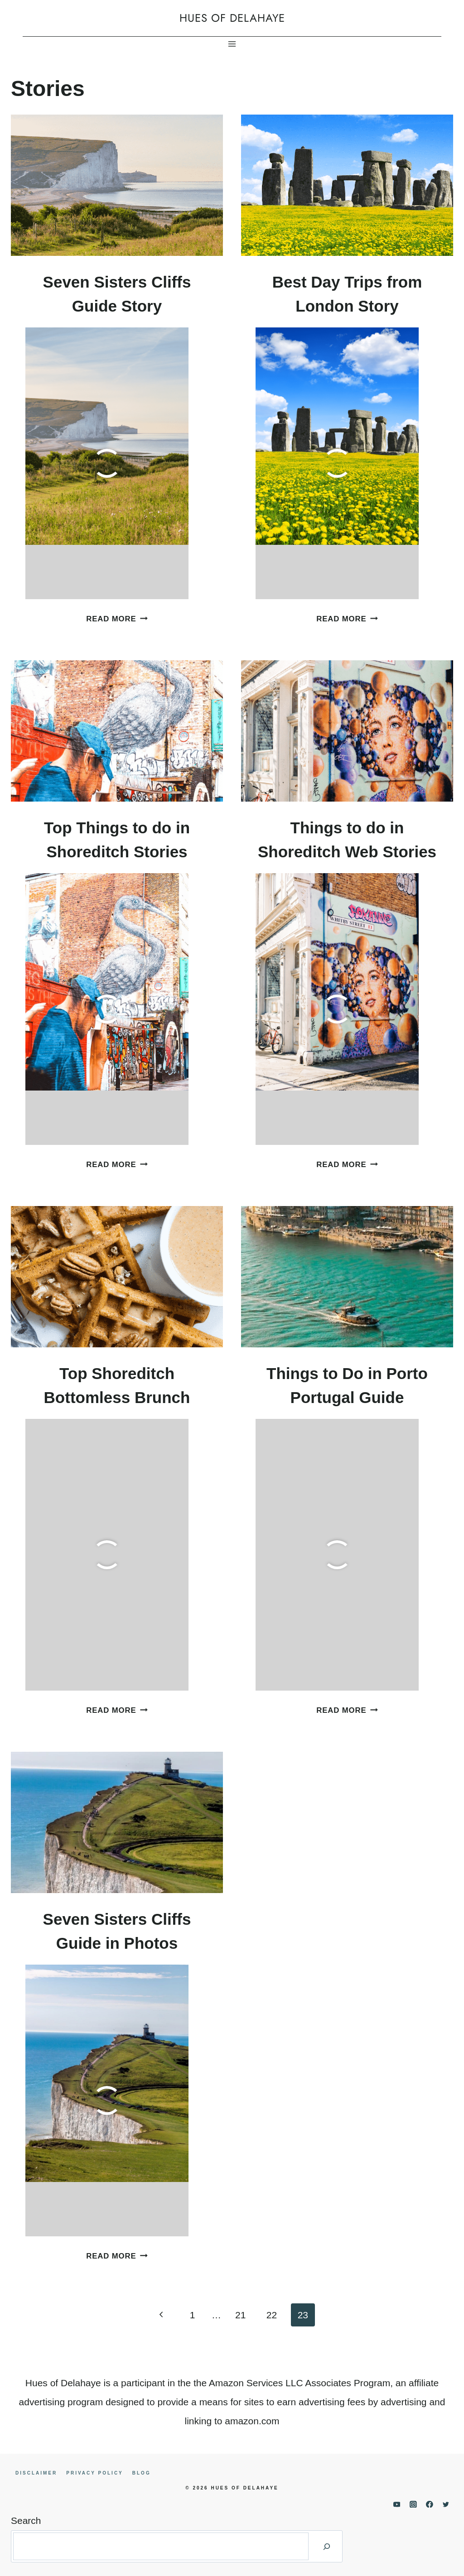  What do you see at coordinates (326, 2546) in the screenshot?
I see `[Search]` at bounding box center [326, 2546].